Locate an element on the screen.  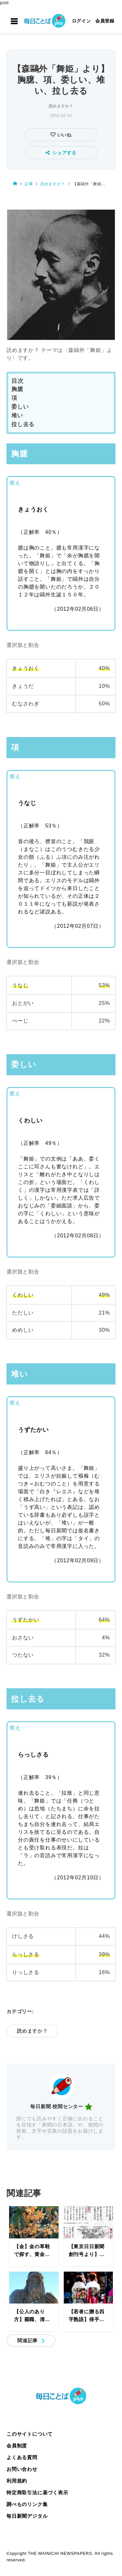
胸臆 is located at coordinates (17, 389).